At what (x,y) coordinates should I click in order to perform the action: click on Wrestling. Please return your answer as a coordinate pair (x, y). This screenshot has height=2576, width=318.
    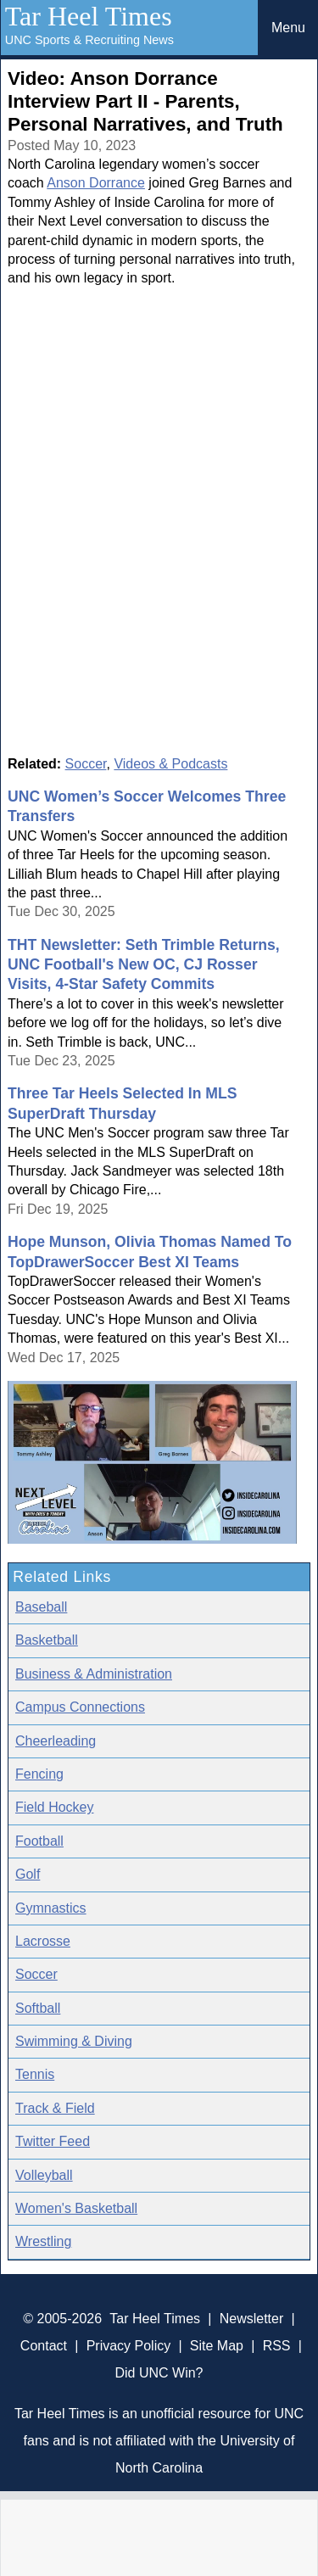
    Looking at the image, I should click on (43, 2241).